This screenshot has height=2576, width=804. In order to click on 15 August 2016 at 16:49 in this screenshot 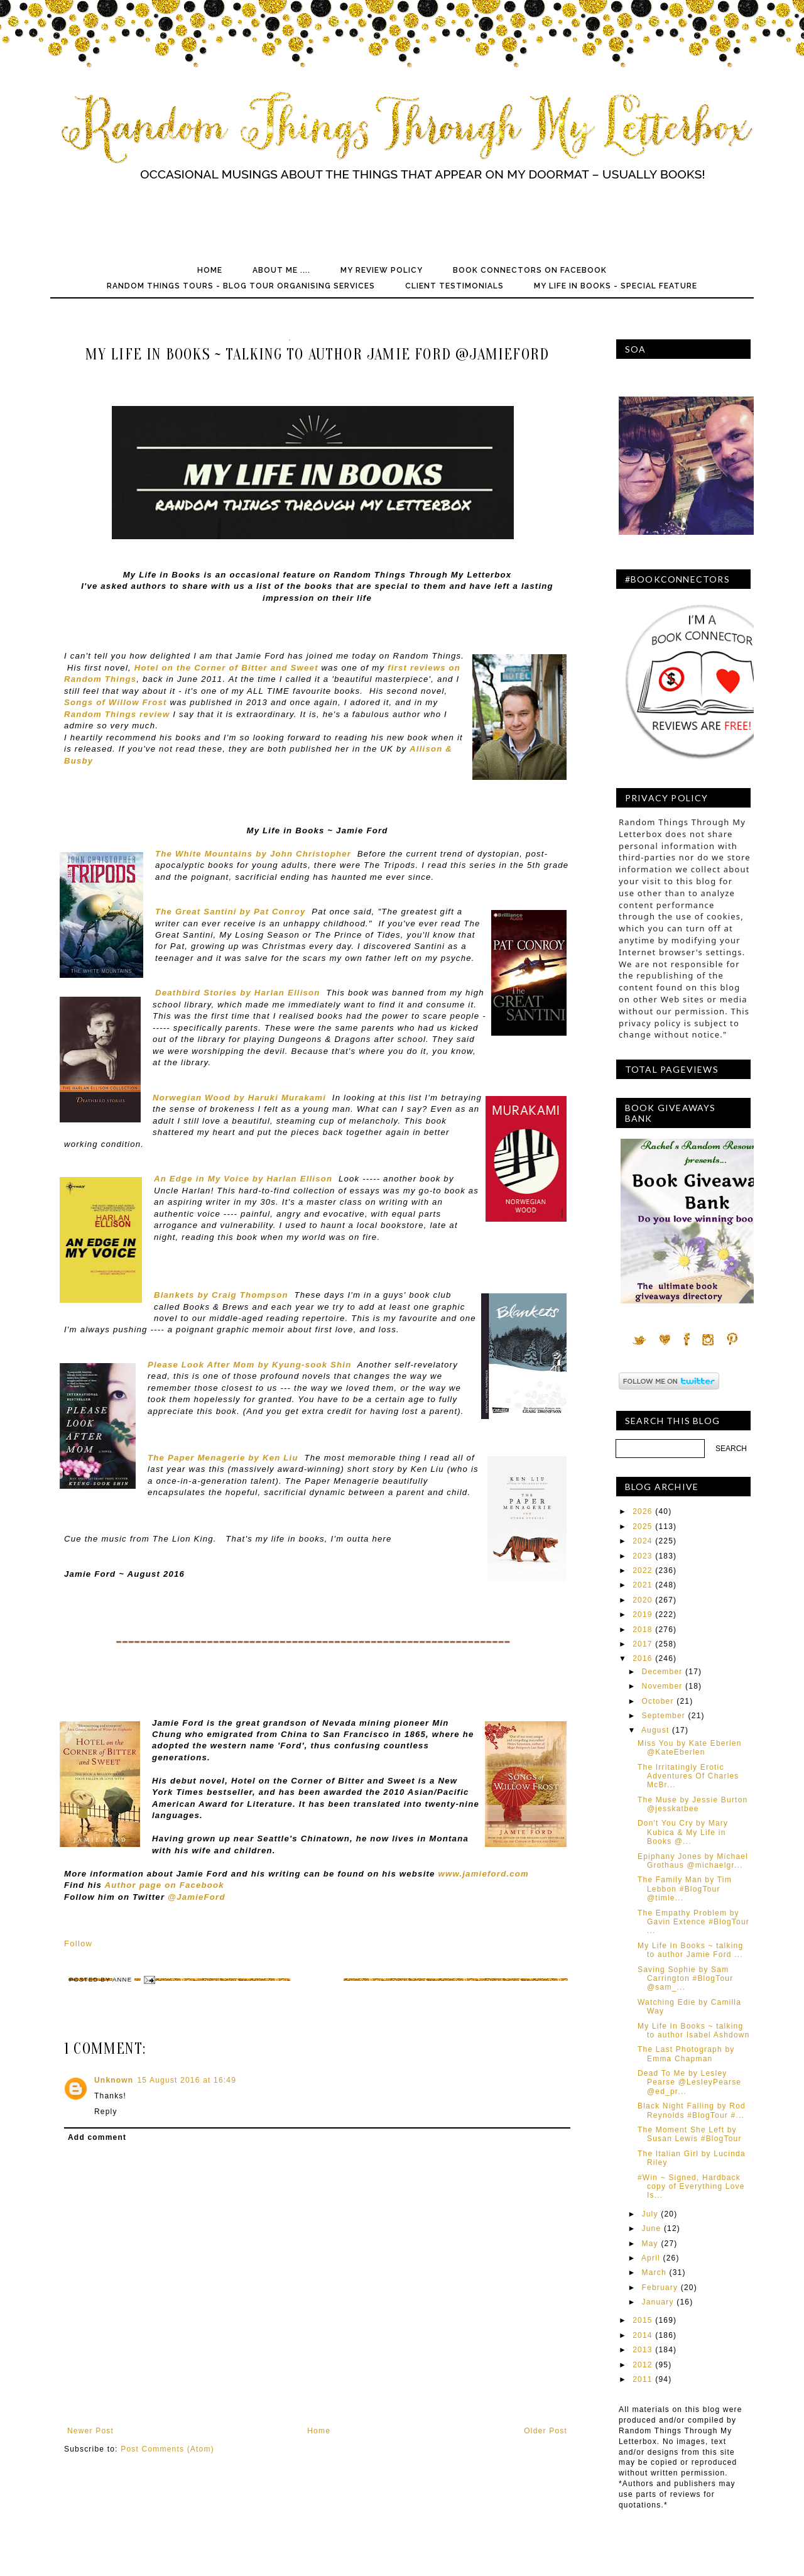, I will do `click(186, 2080)`.